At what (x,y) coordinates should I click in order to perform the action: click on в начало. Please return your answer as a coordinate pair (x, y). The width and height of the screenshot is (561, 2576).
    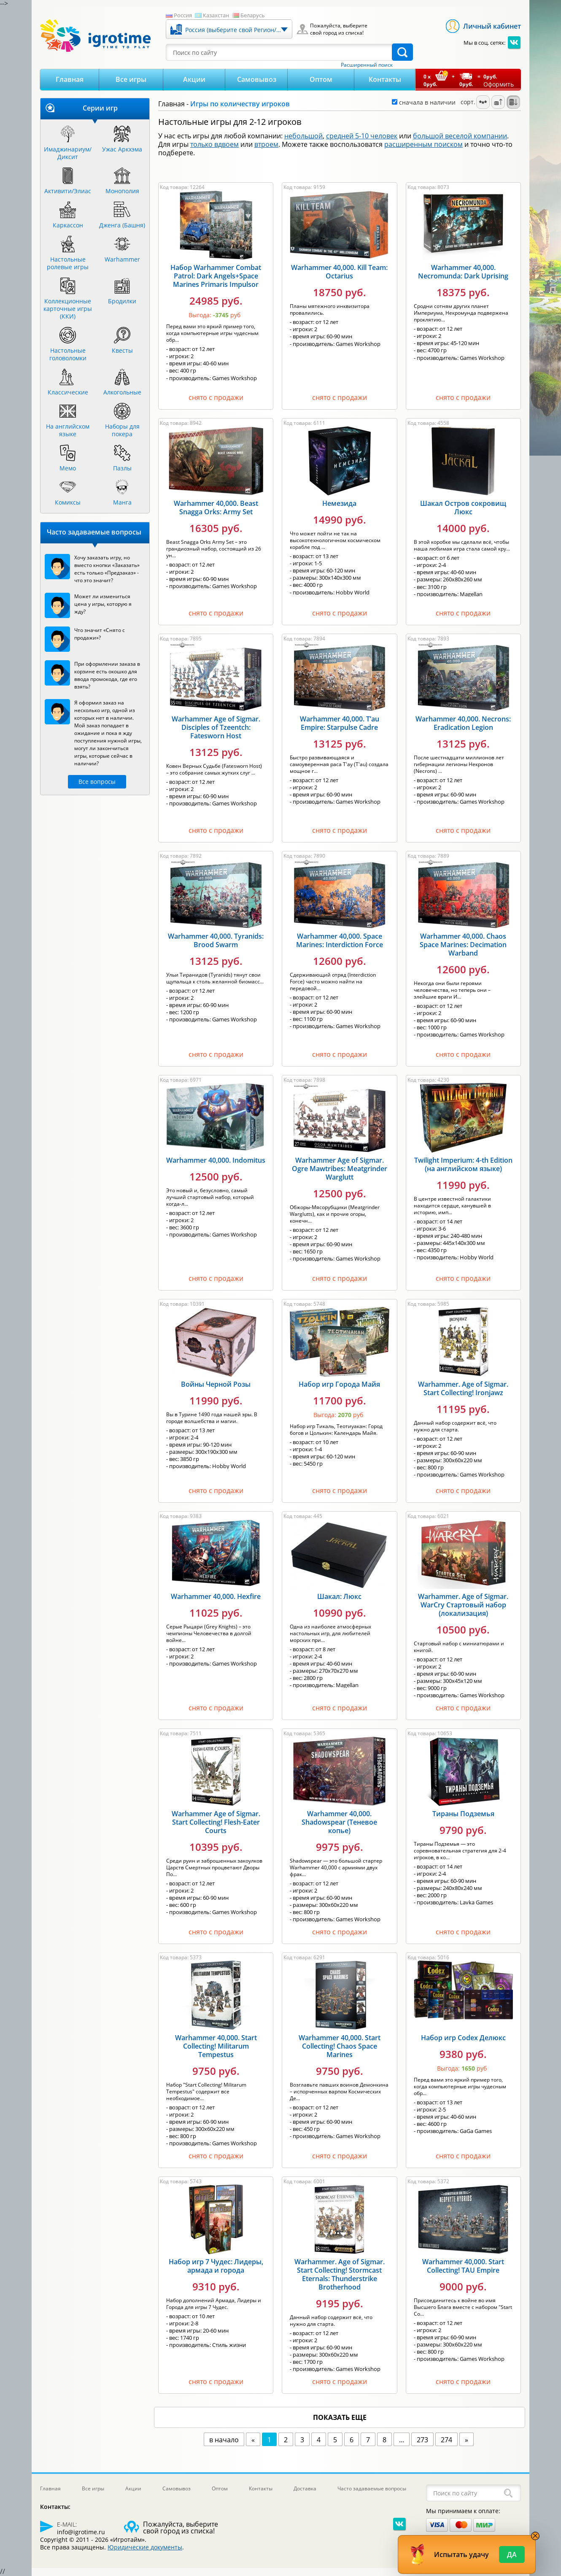
    Looking at the image, I should click on (224, 2439).